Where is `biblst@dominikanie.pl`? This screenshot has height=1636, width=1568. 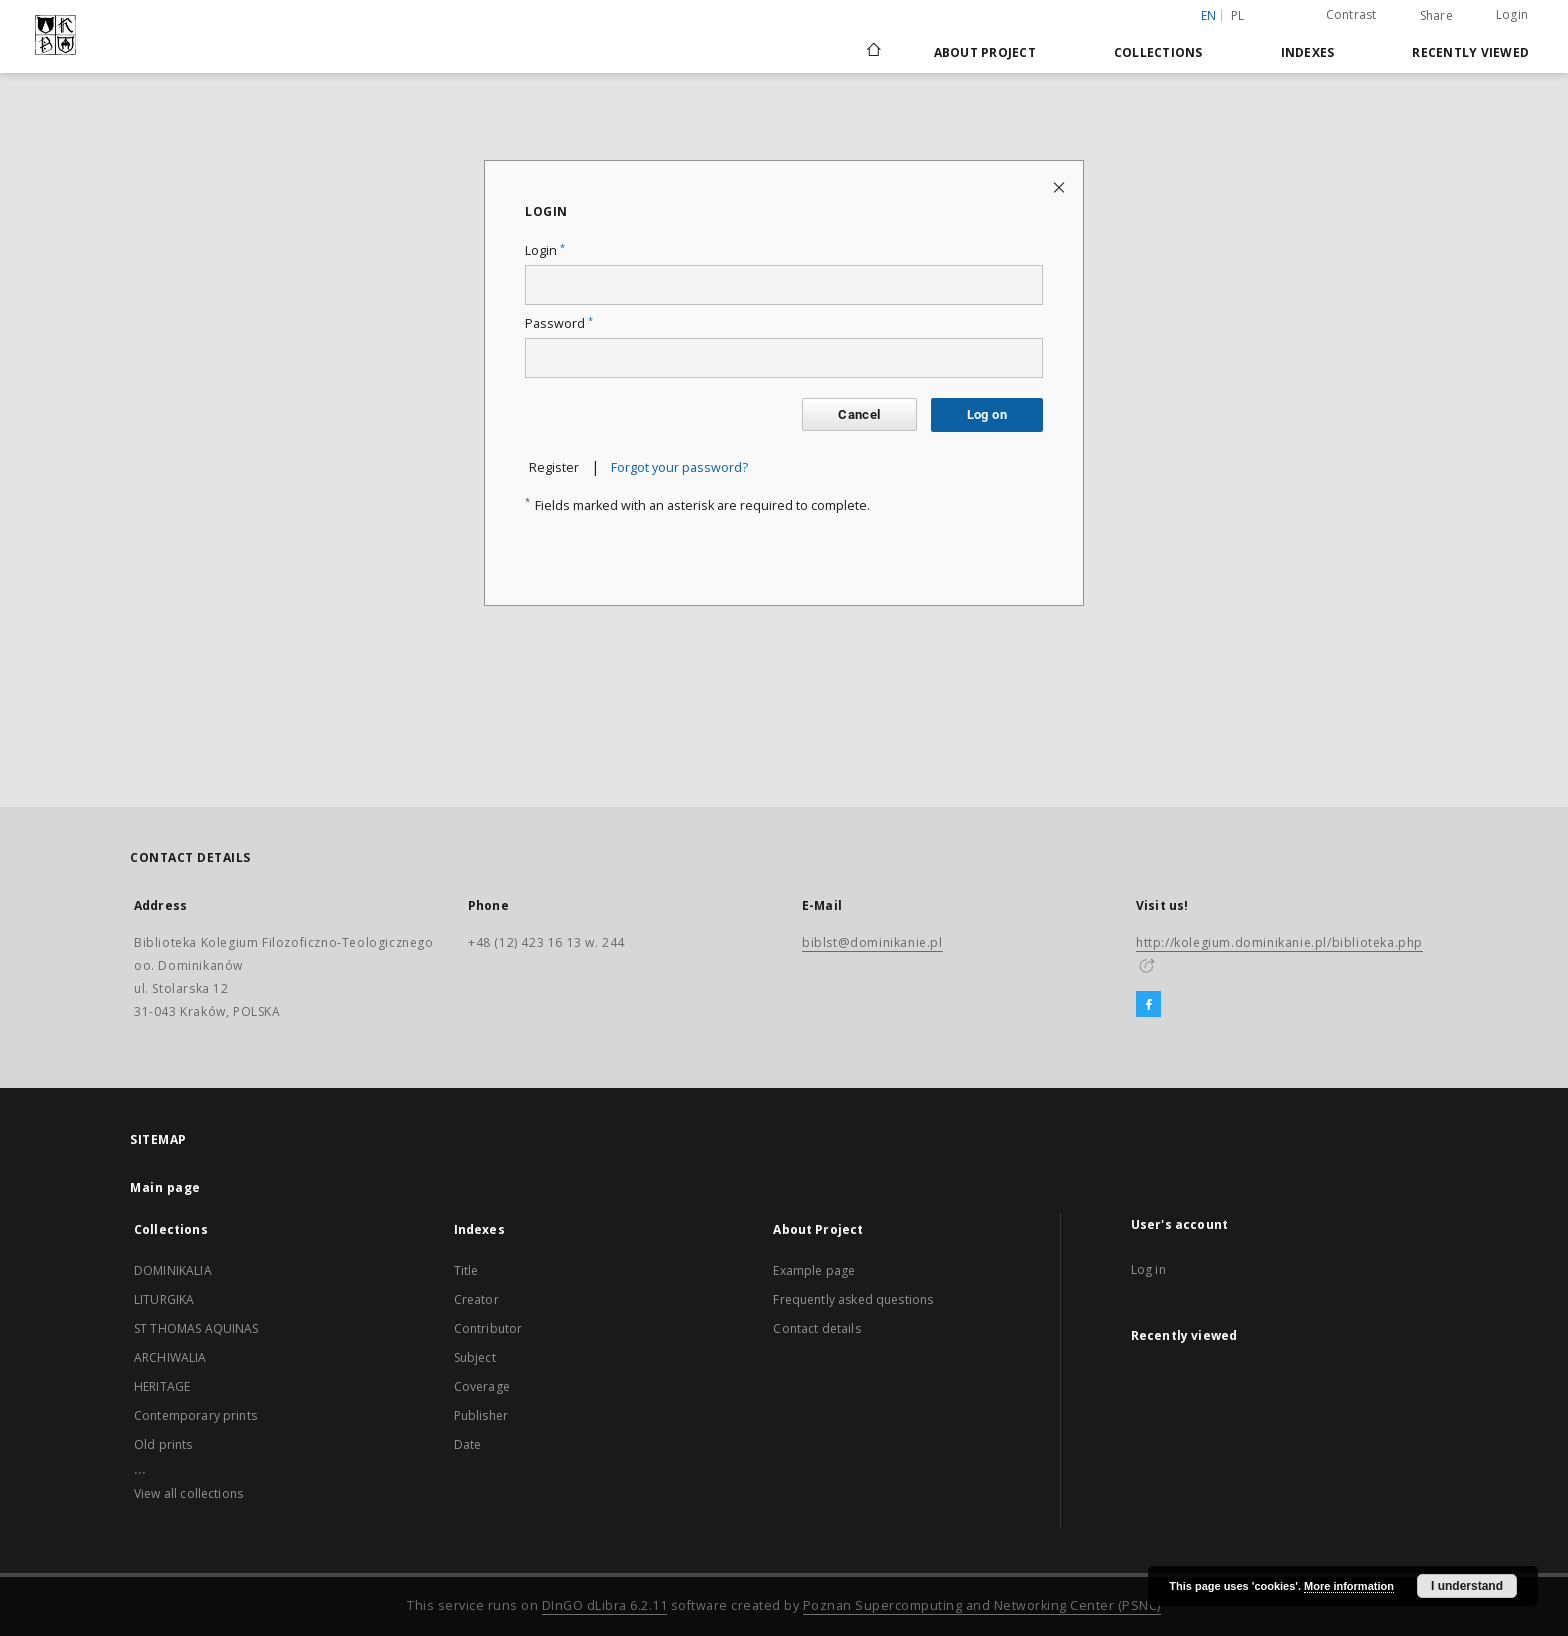
biblst@dominikanie.pl is located at coordinates (872, 942).